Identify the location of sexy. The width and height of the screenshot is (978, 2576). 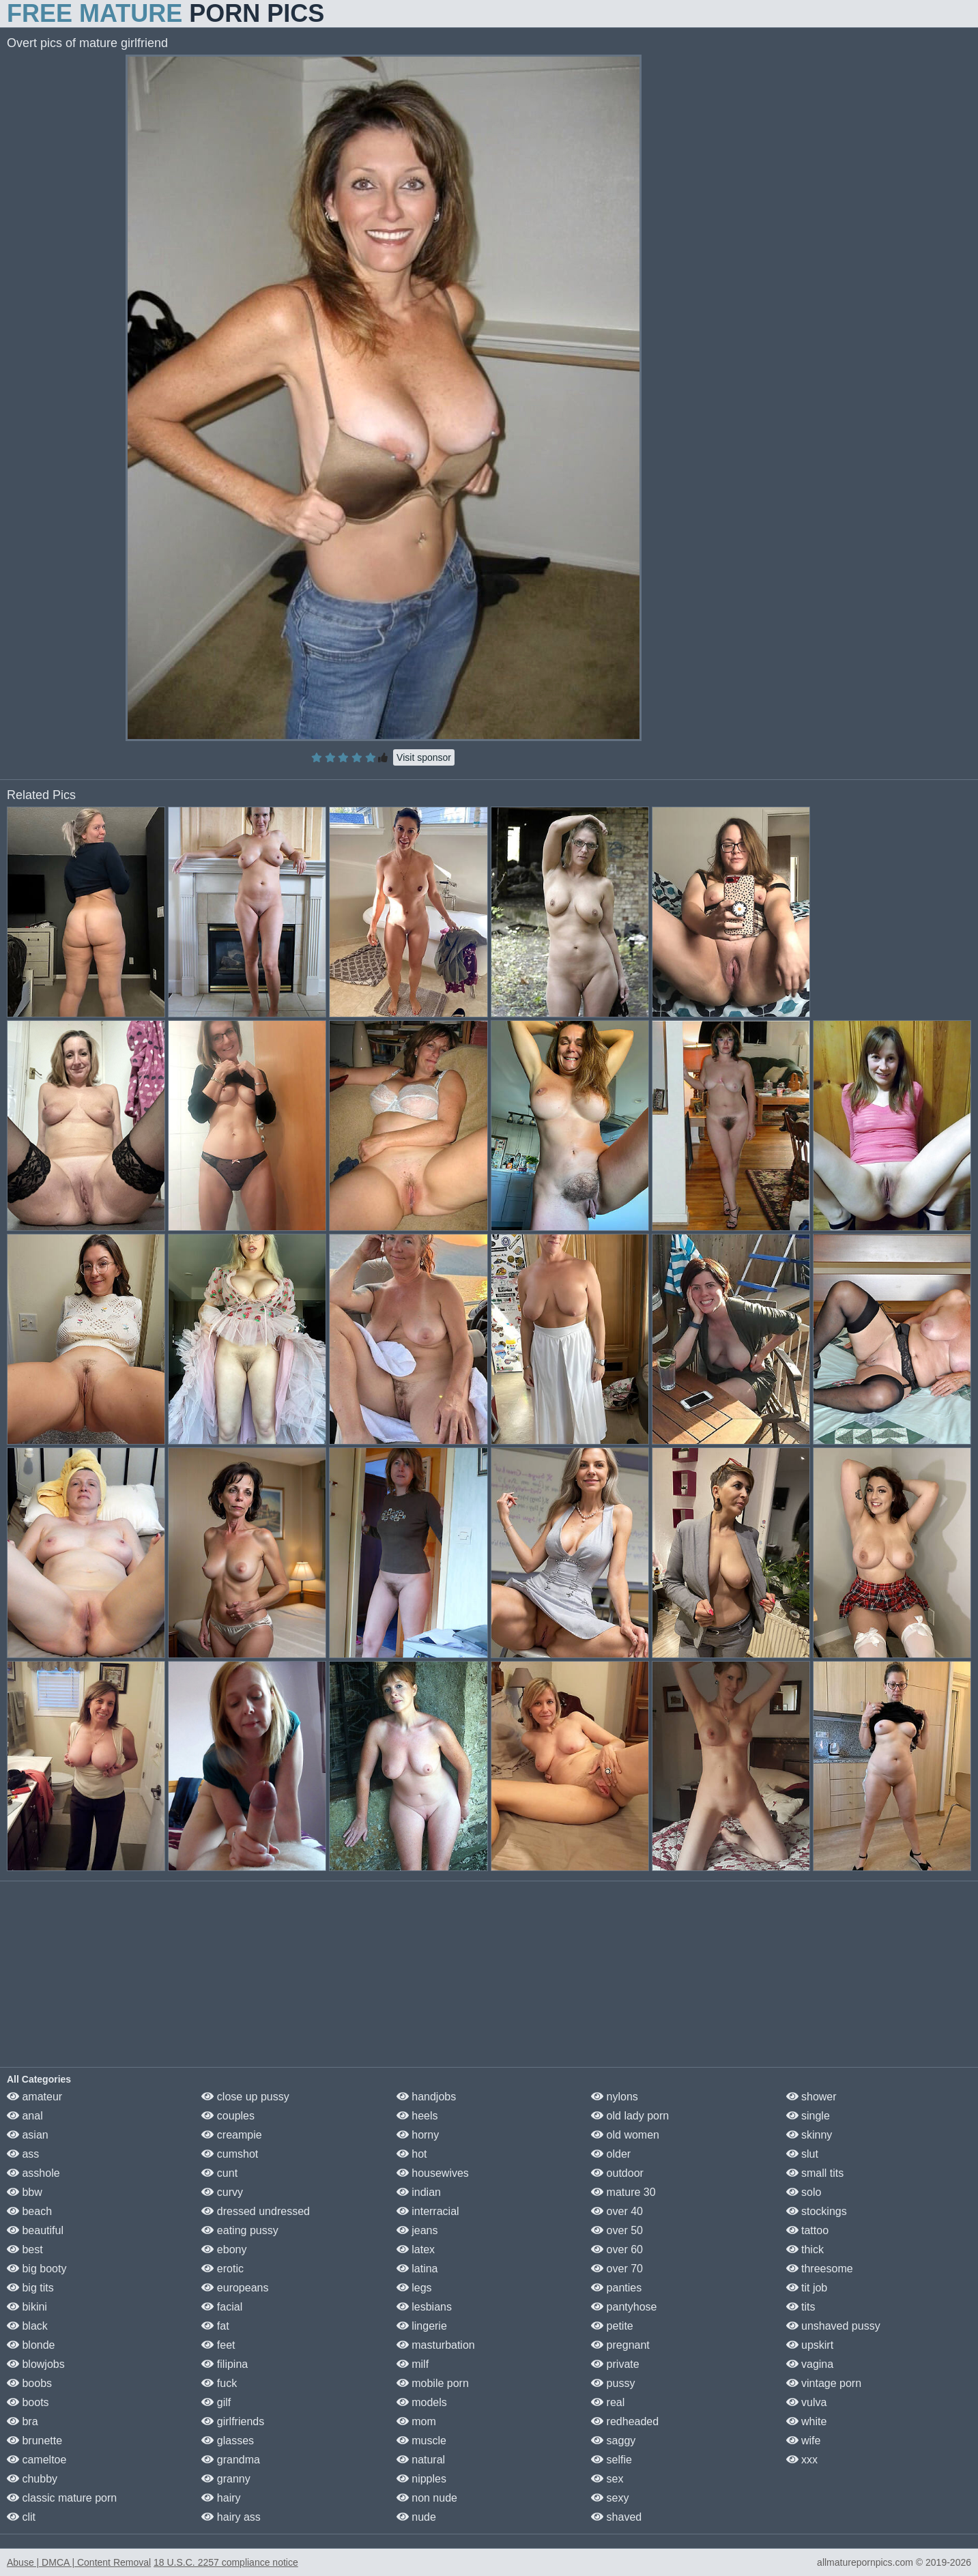
(610, 2498).